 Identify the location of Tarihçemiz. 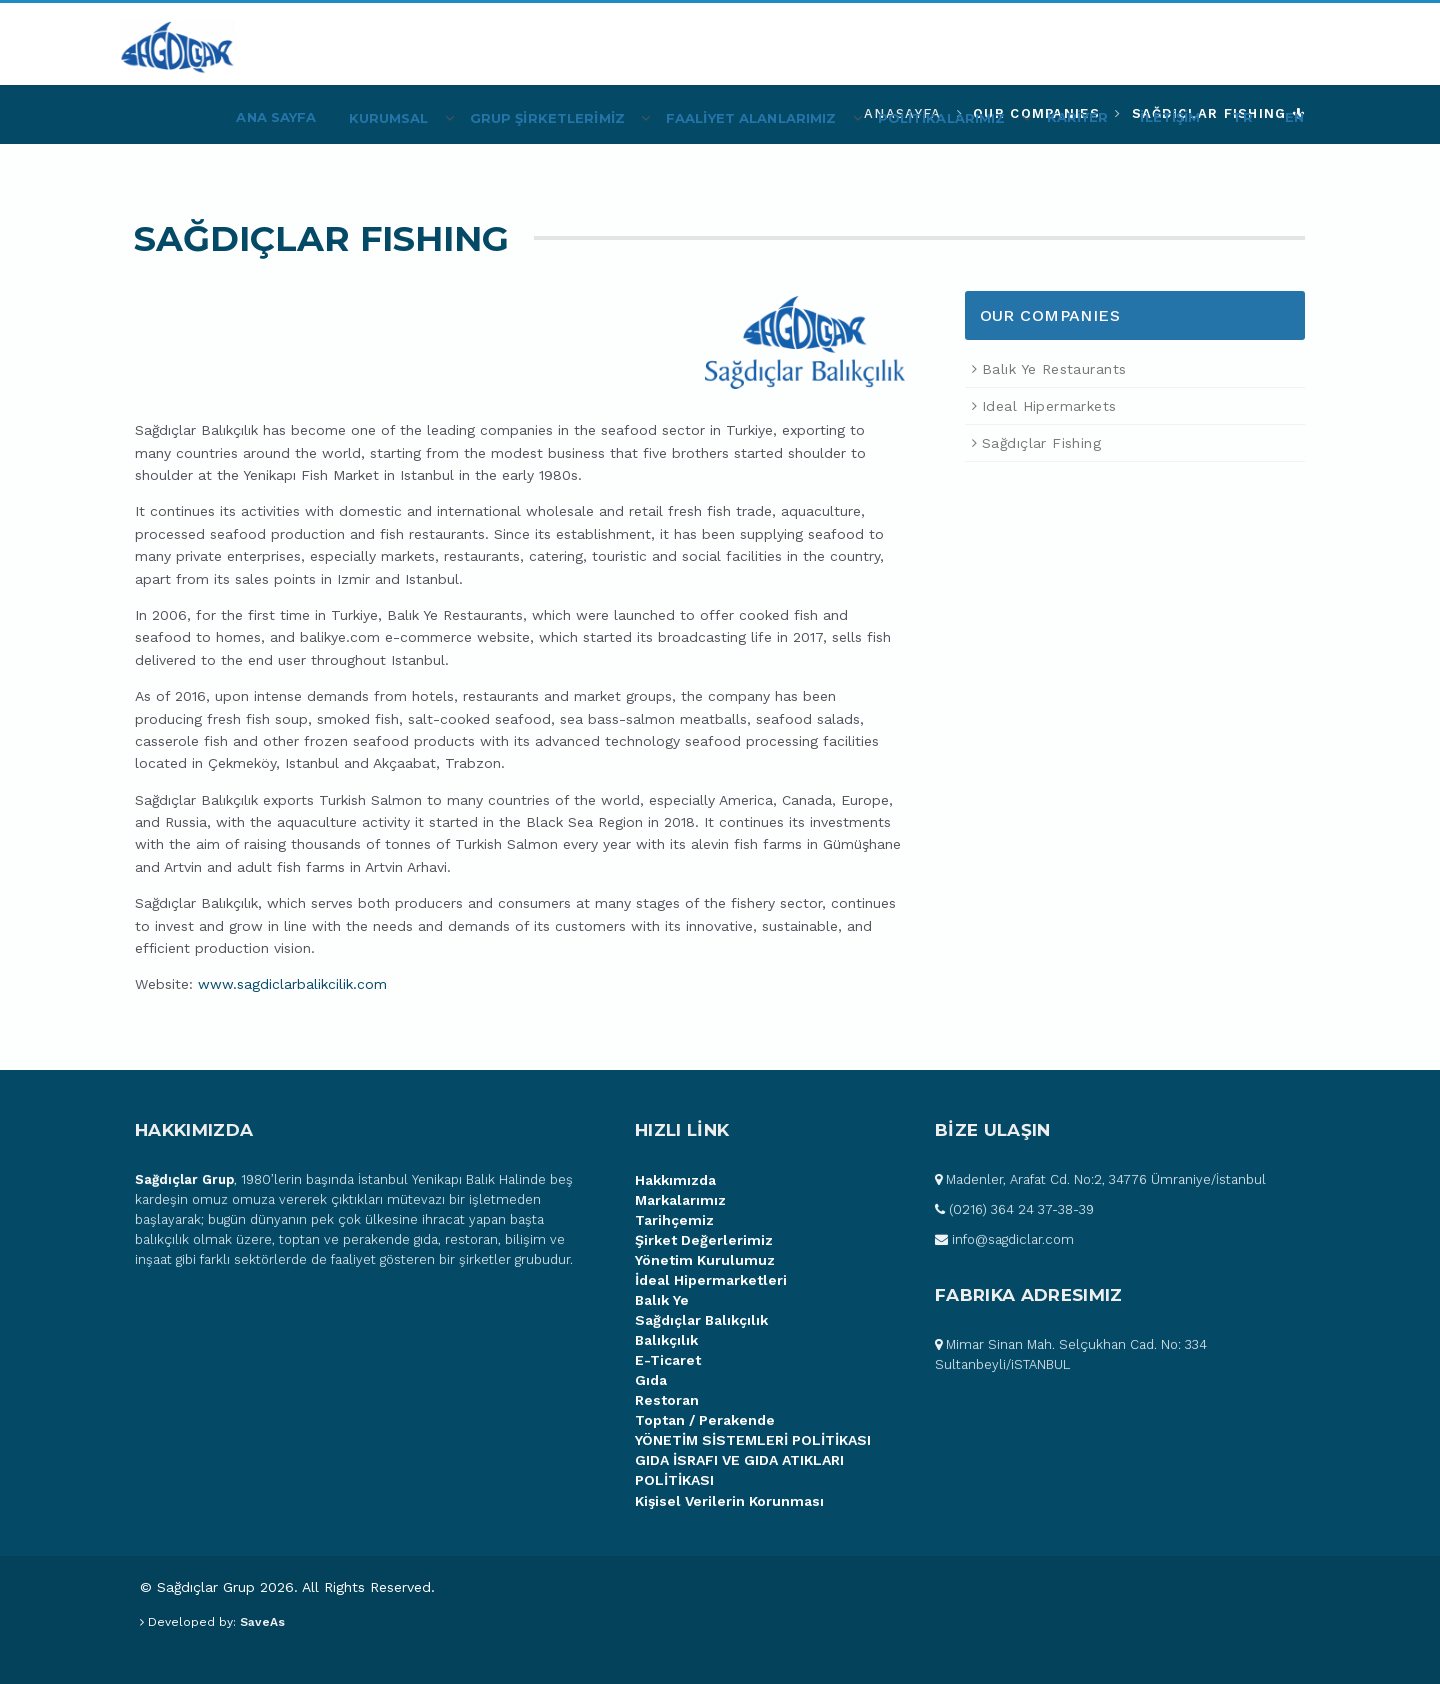
(674, 1220).